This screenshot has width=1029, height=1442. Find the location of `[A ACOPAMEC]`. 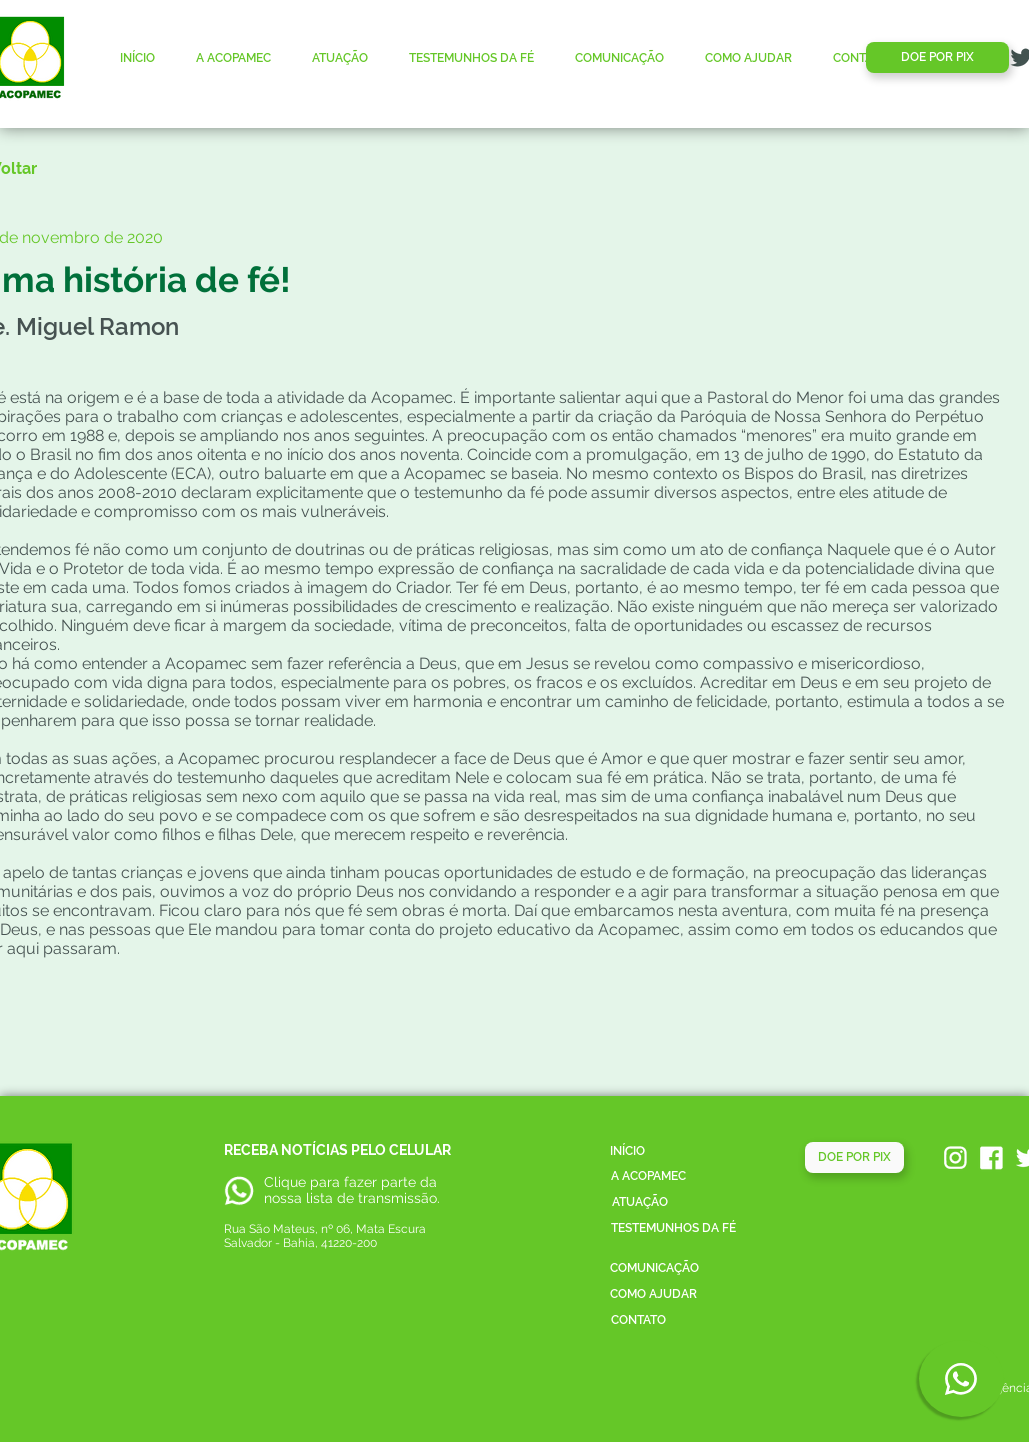

[A ACOPAMEC] is located at coordinates (648, 1176).